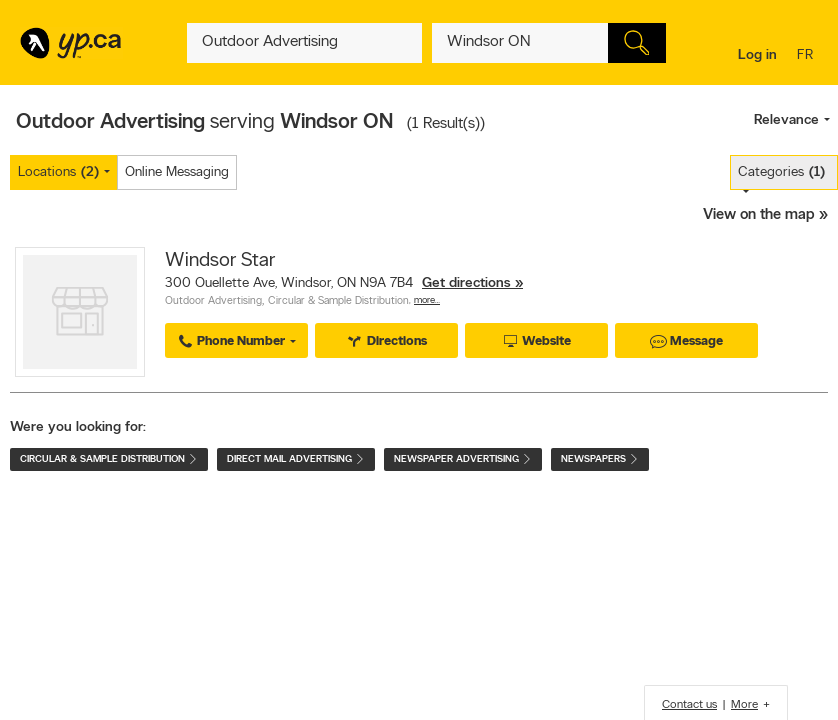 The width and height of the screenshot is (838, 720). Describe the element at coordinates (781, 172) in the screenshot. I see `Categories` at that location.